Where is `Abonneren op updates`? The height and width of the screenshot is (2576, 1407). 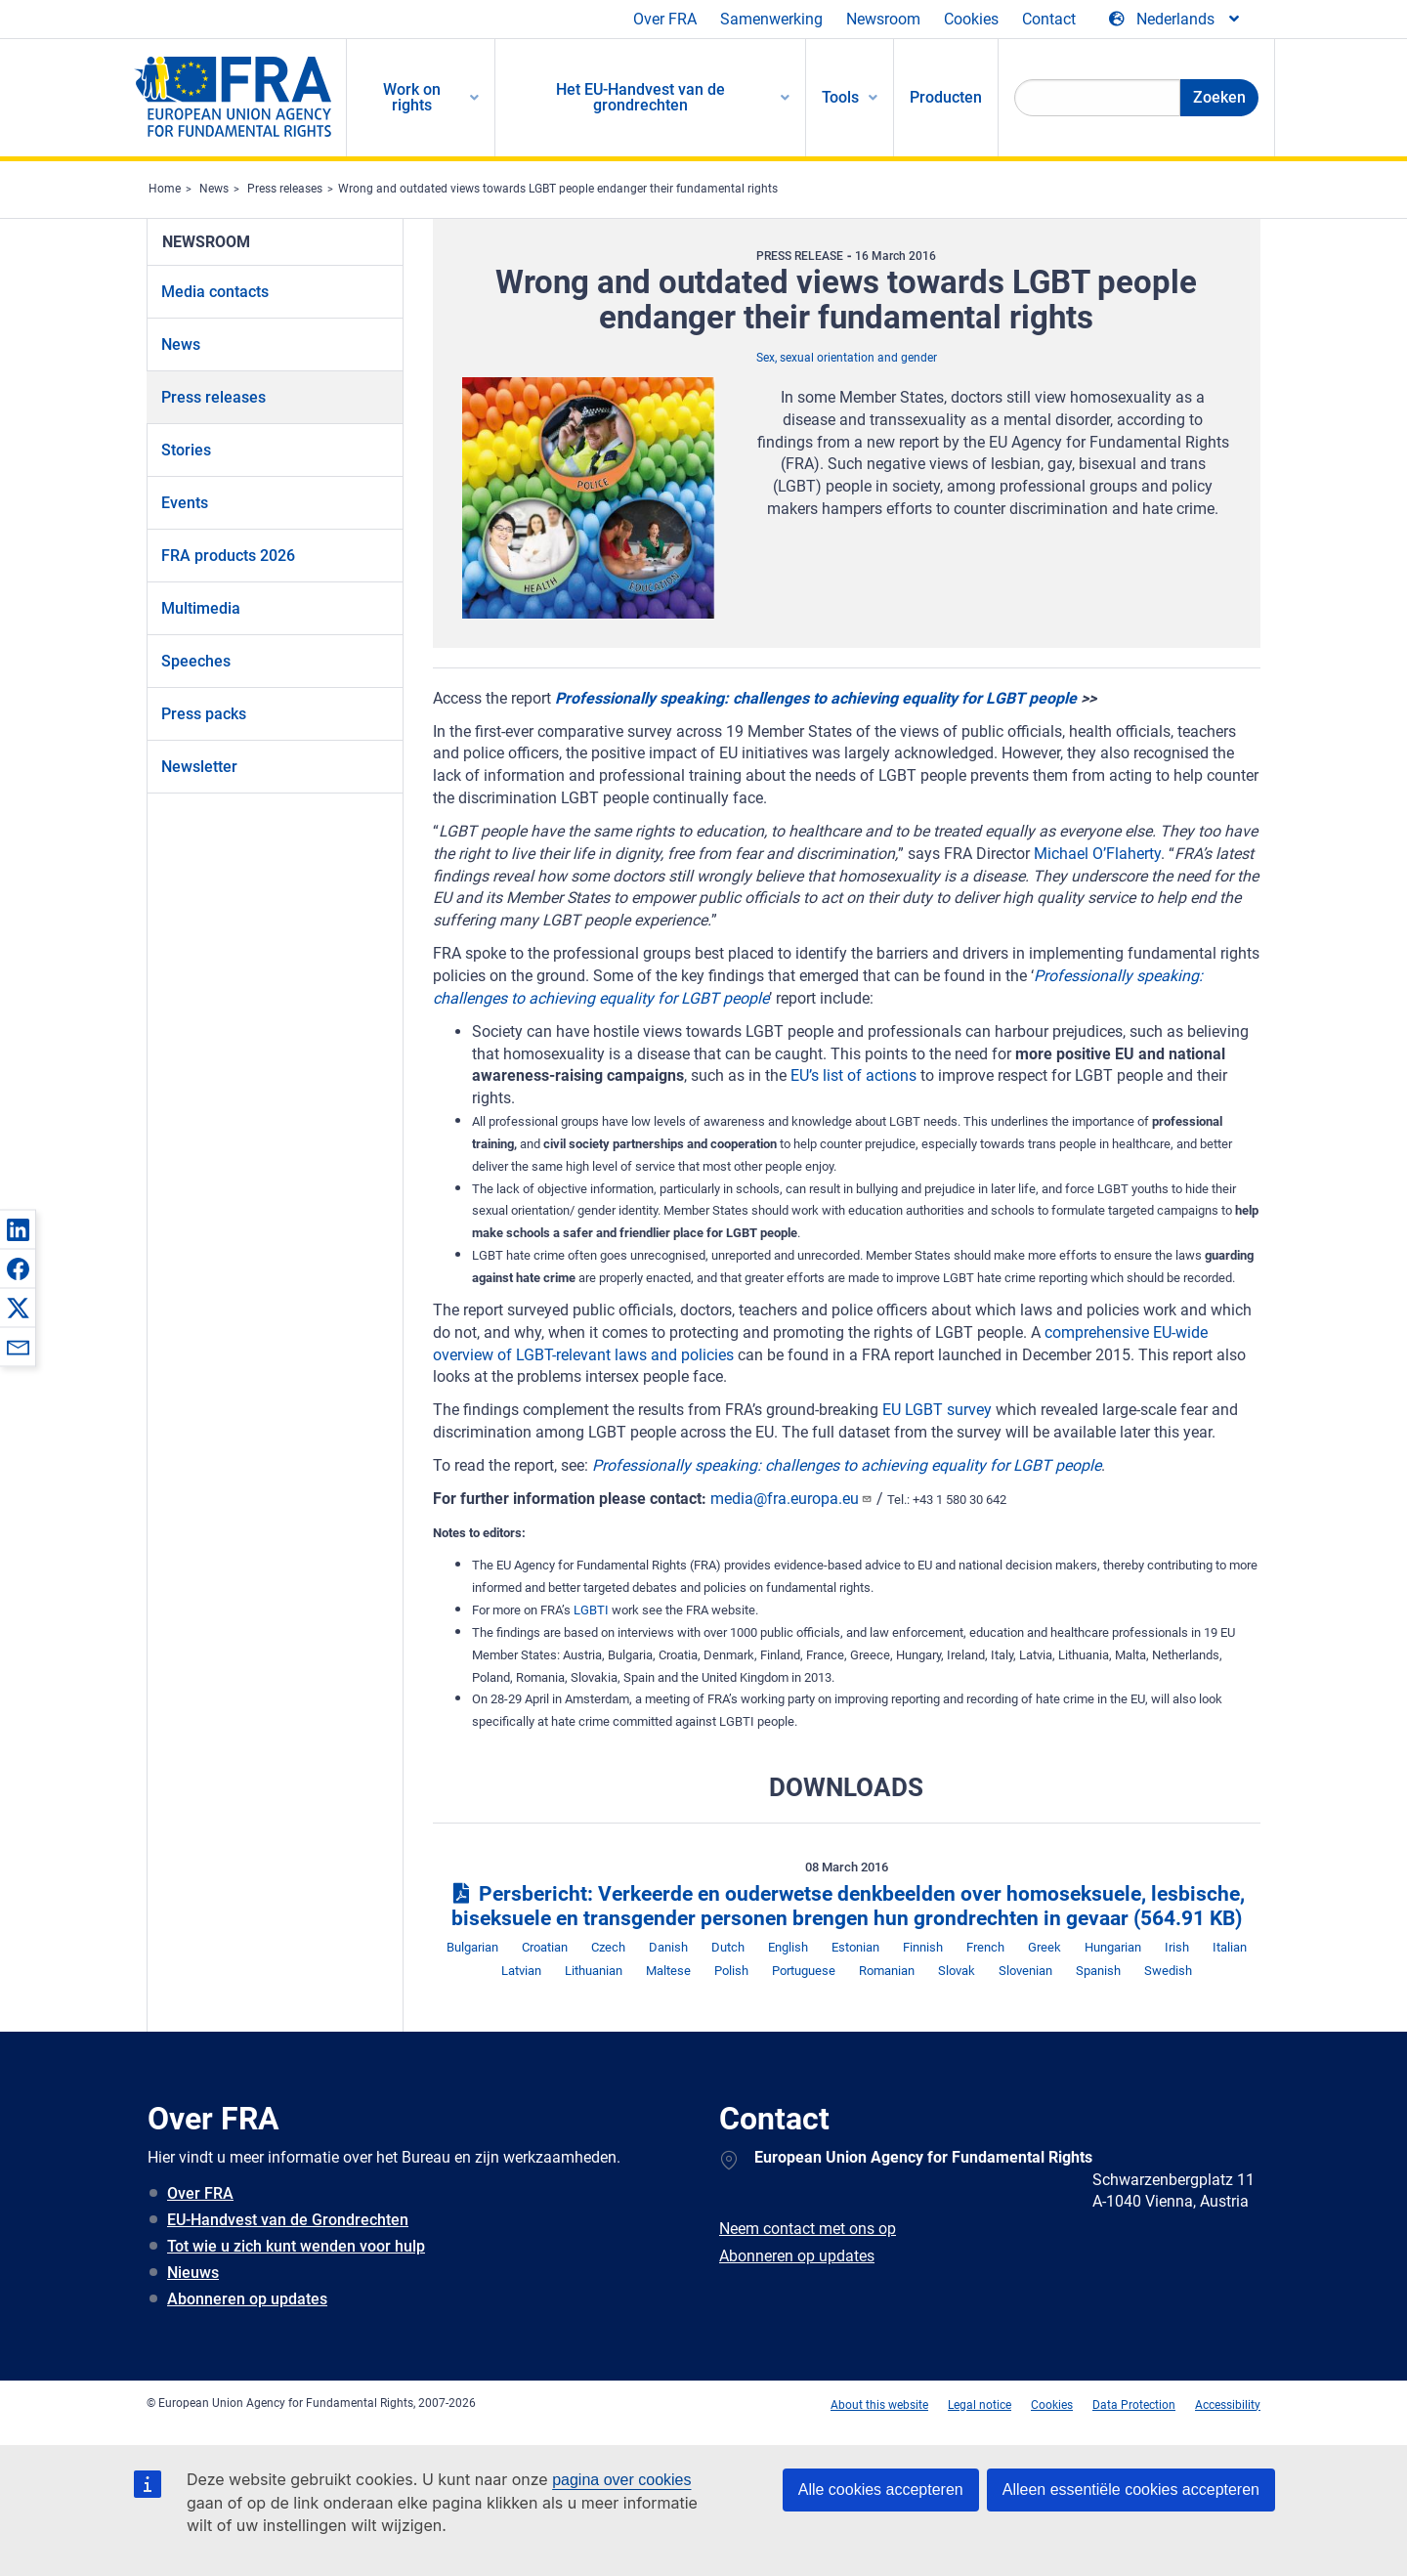
Abonneren op updates is located at coordinates (247, 2299).